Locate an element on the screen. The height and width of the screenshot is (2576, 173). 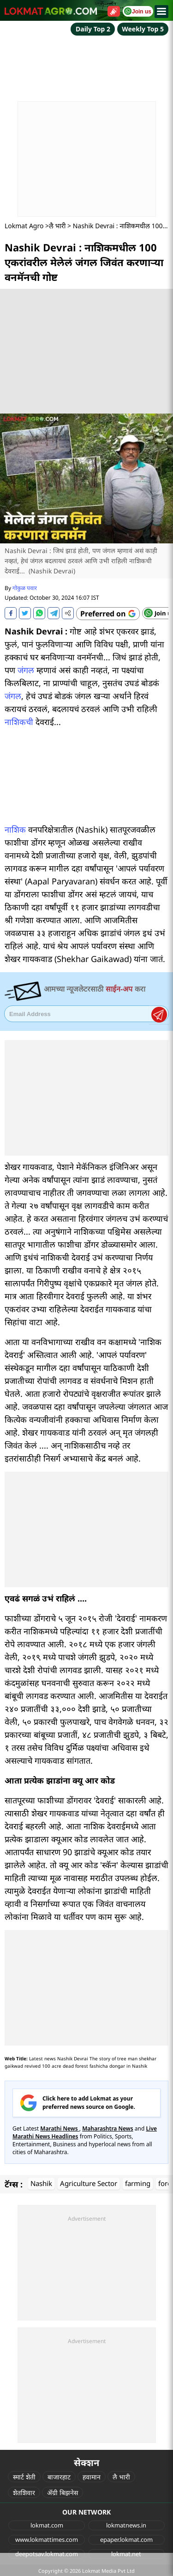
Marathi News is located at coordinates (59, 2128).